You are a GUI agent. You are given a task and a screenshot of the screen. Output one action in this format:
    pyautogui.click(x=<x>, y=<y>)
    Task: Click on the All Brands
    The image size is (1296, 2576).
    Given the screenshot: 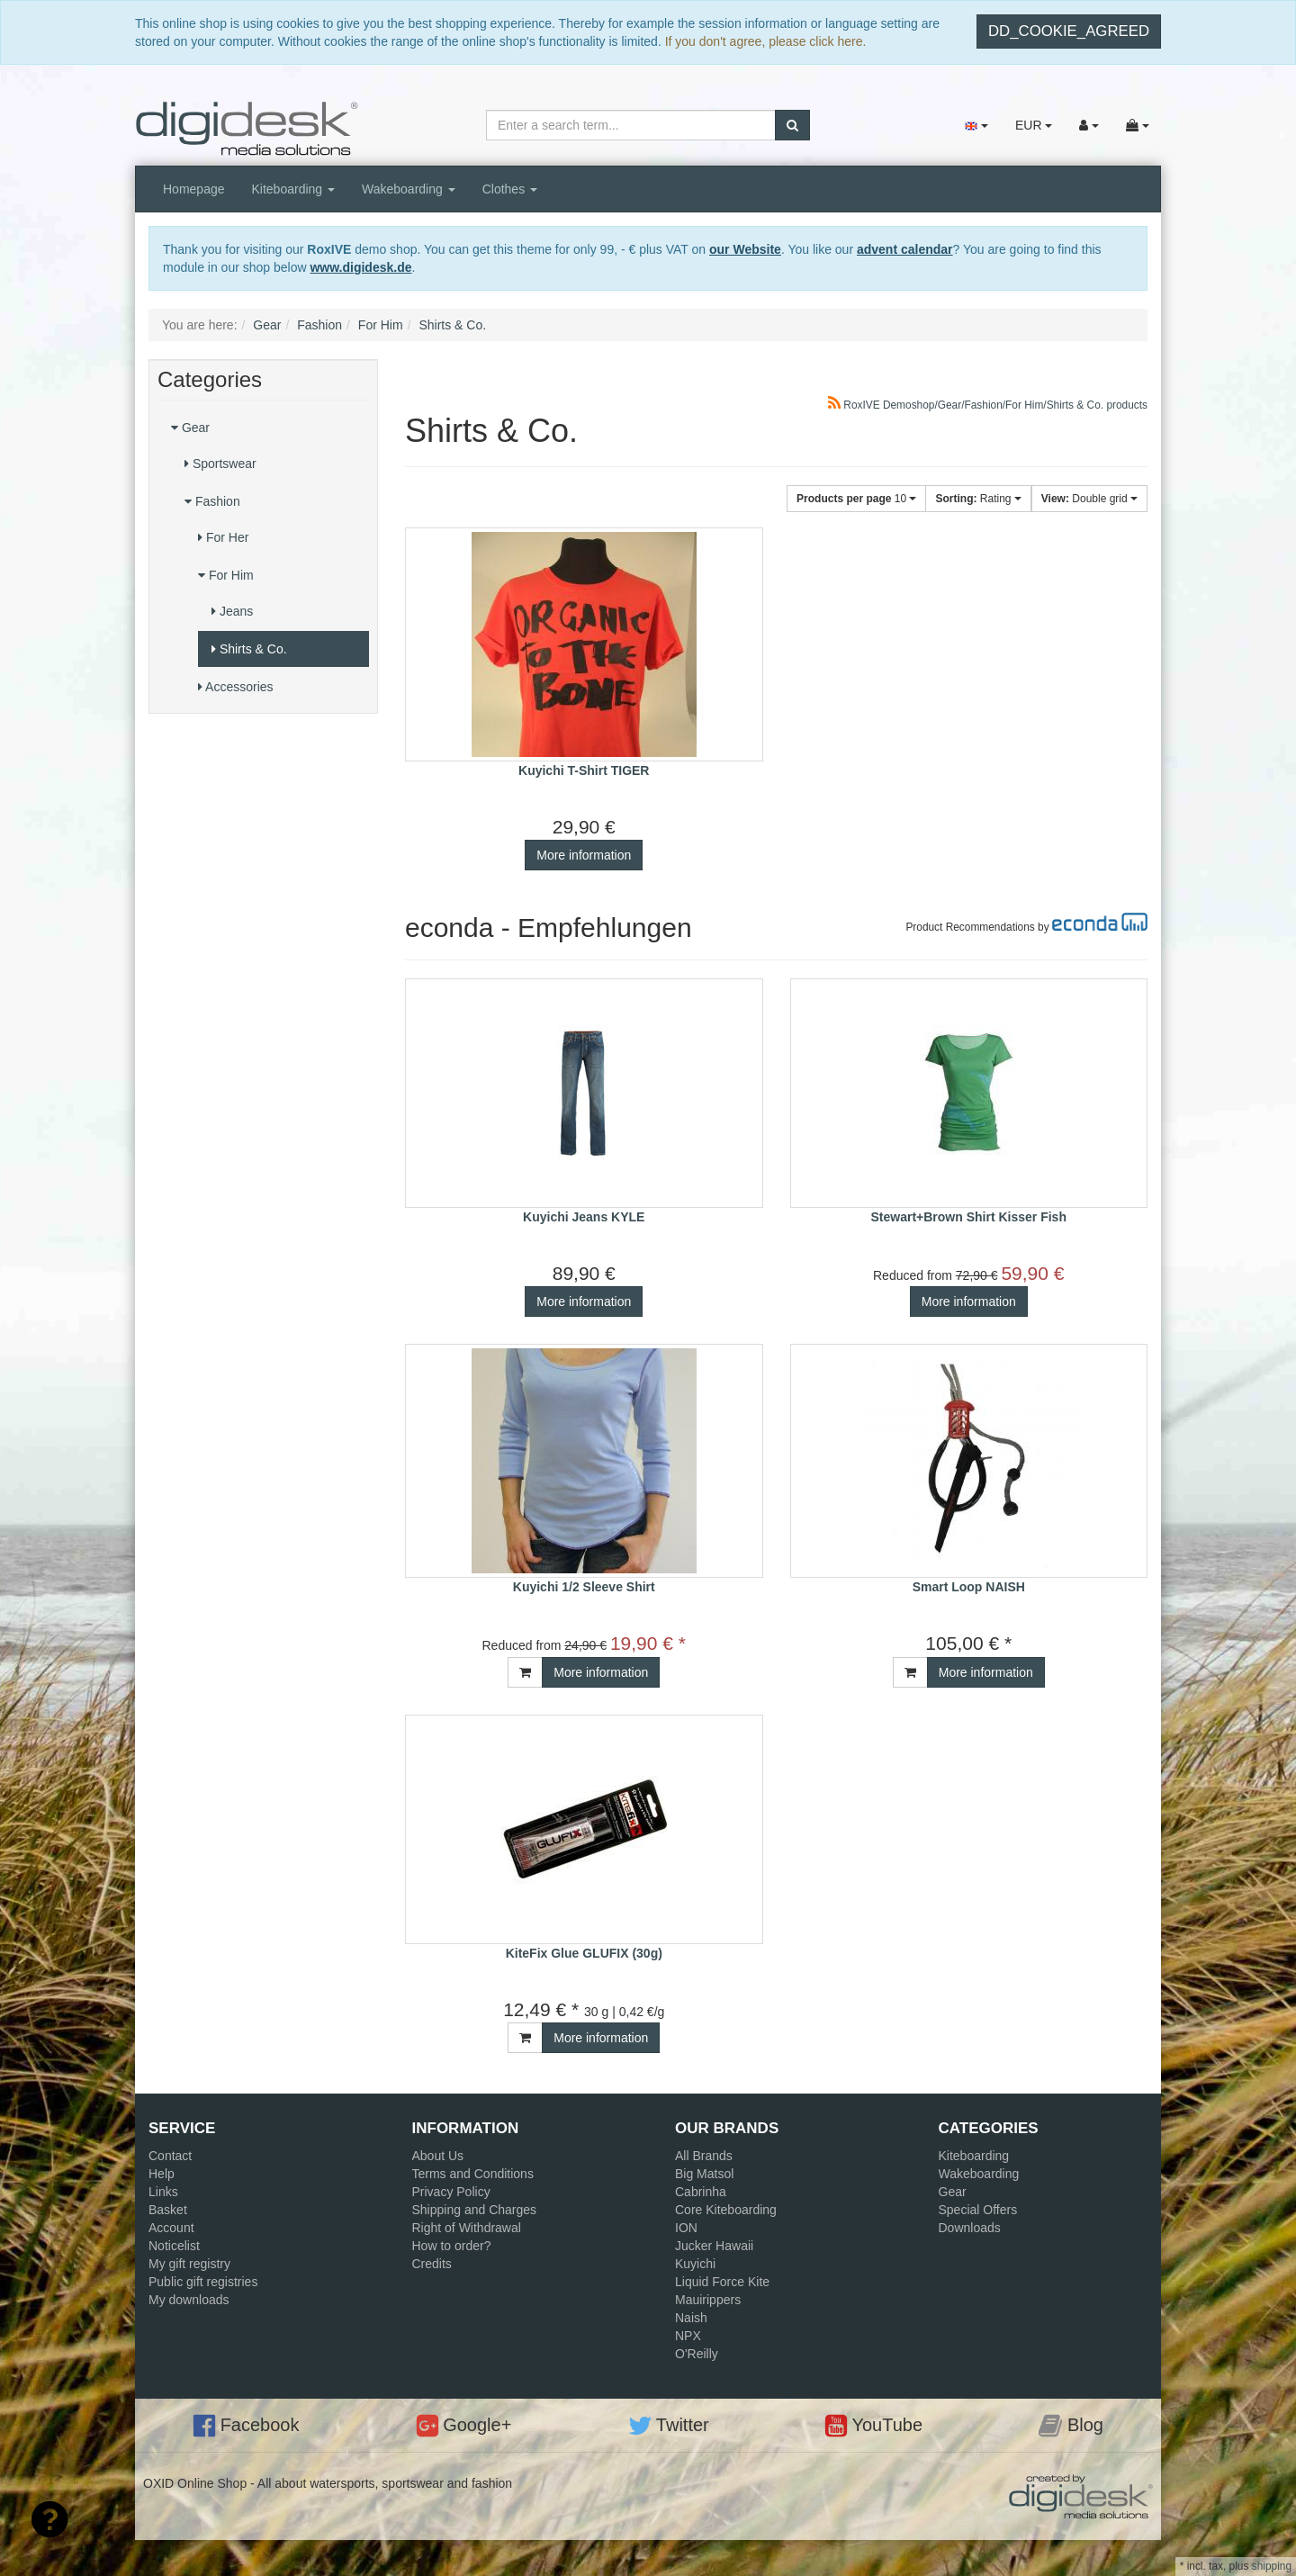 What is the action you would take?
    pyautogui.click(x=704, y=2155)
    